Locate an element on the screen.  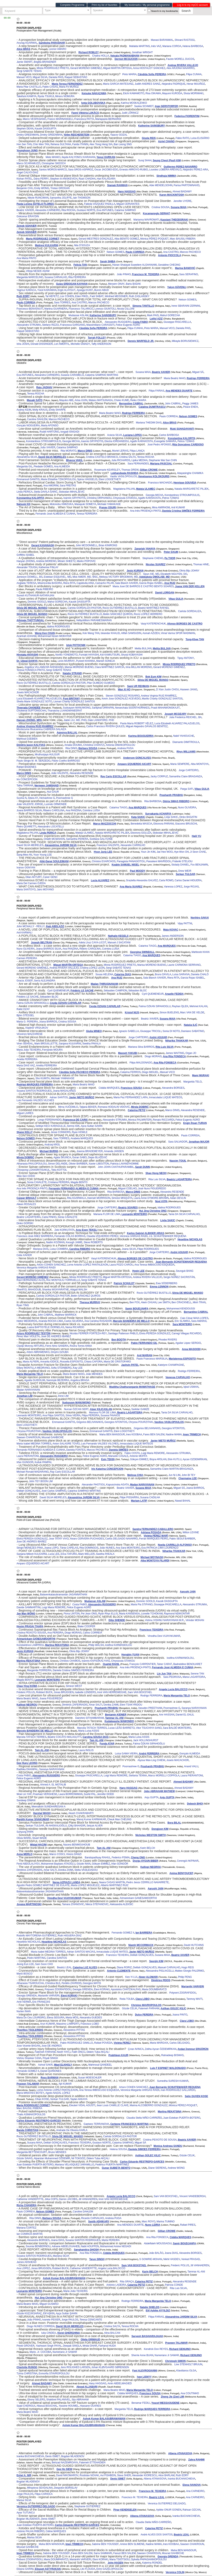
A prospective longitudinal study comparing subjective and objective parameters in postoperative pain. is located at coordinates (84, 39).